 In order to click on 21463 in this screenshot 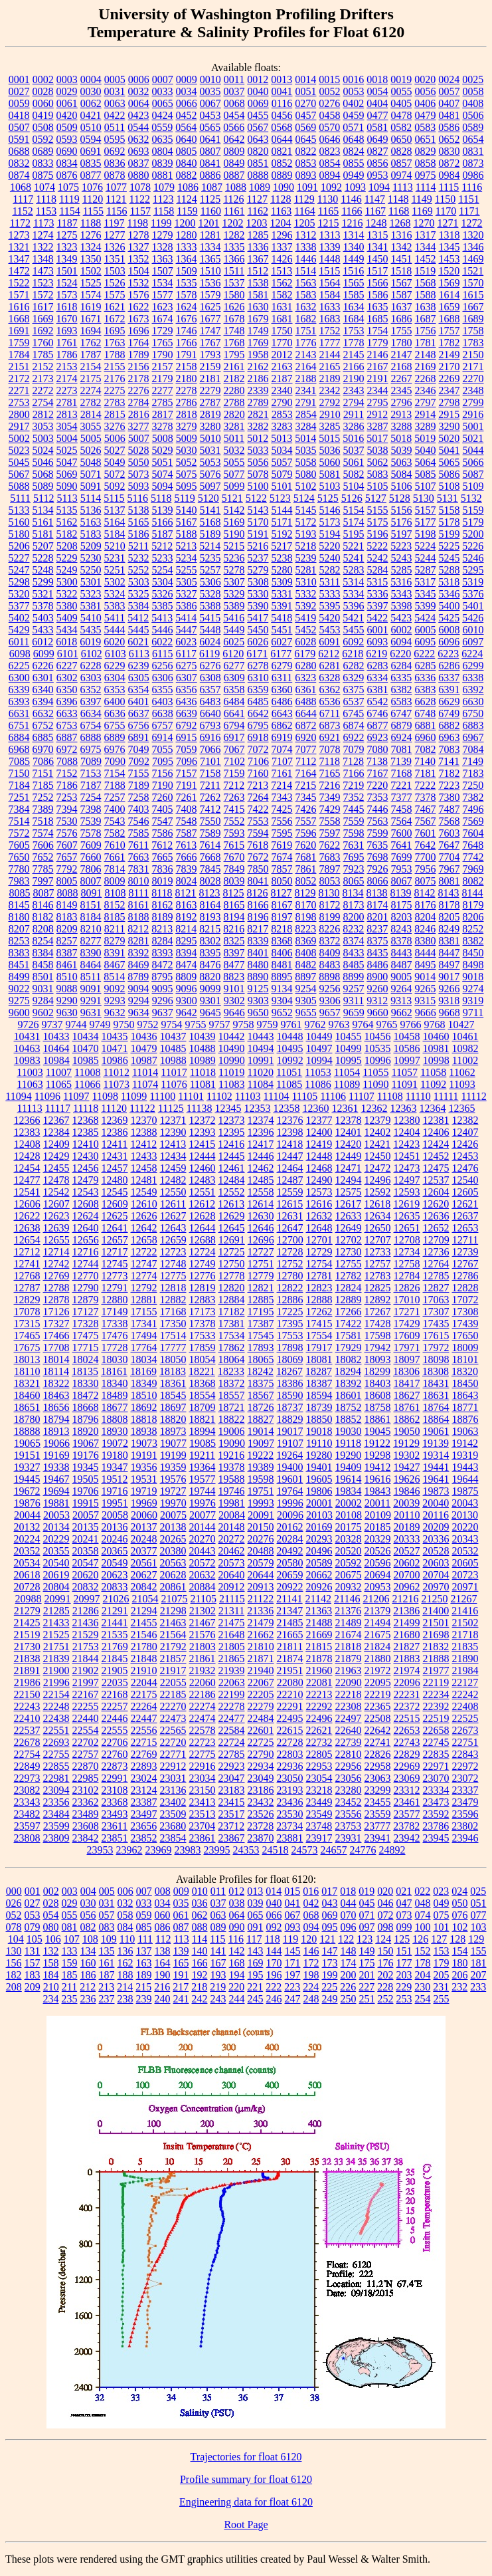, I will do `click(173, 1622)`.